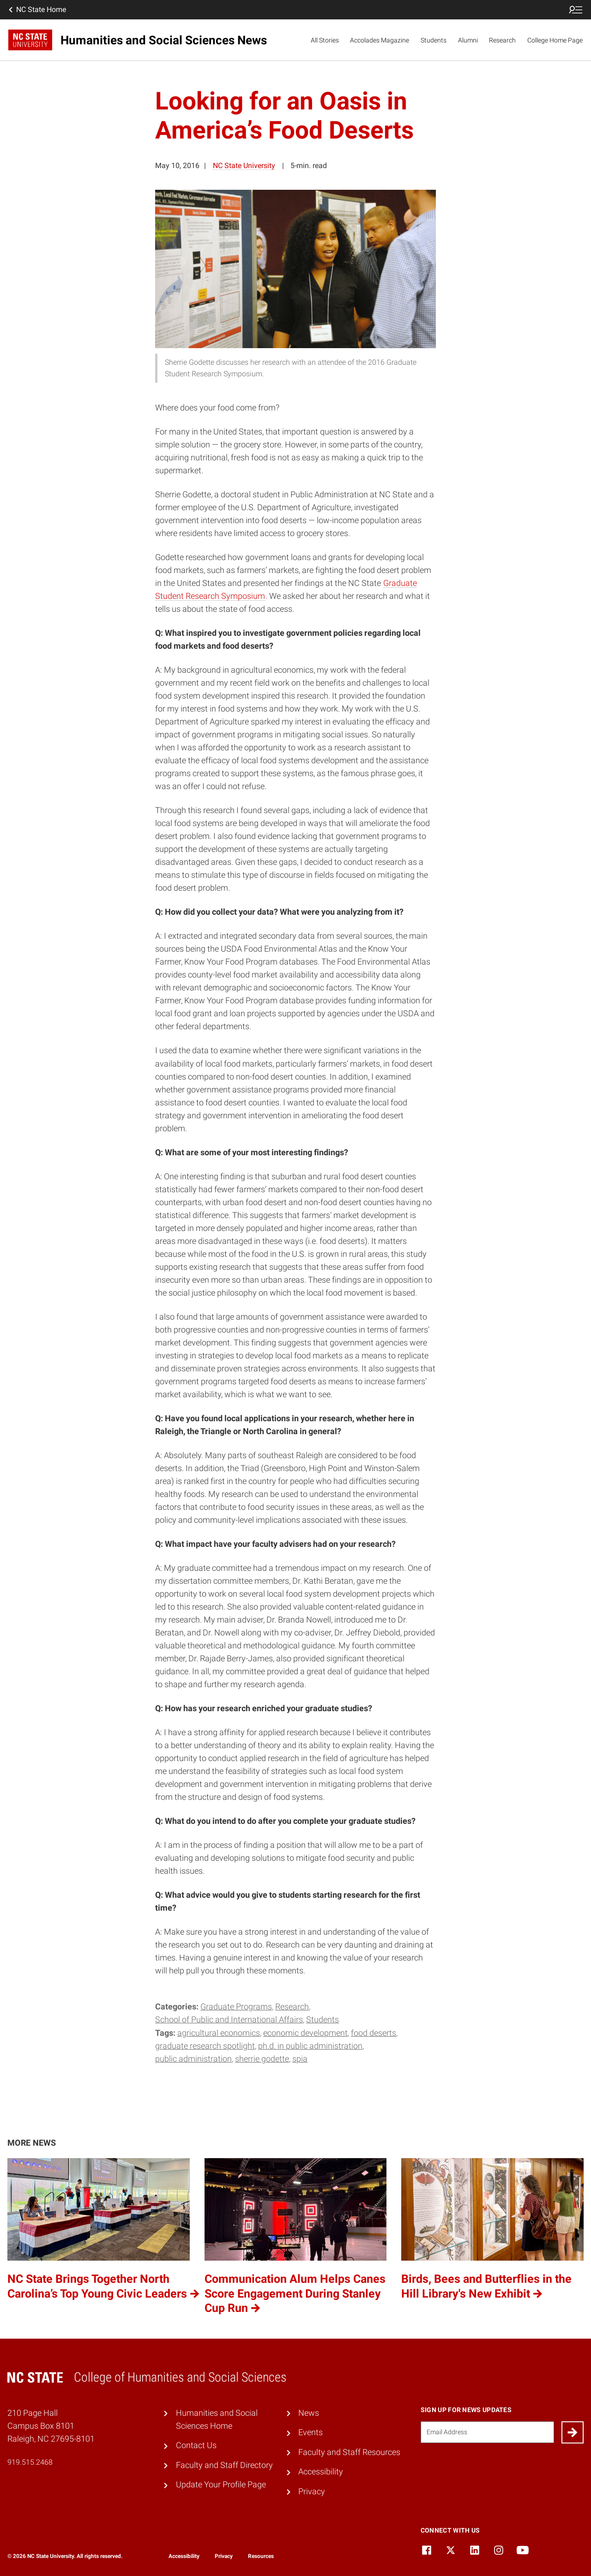 The height and width of the screenshot is (2576, 591). I want to click on Ph.D. in Public Administration, so click(310, 2046).